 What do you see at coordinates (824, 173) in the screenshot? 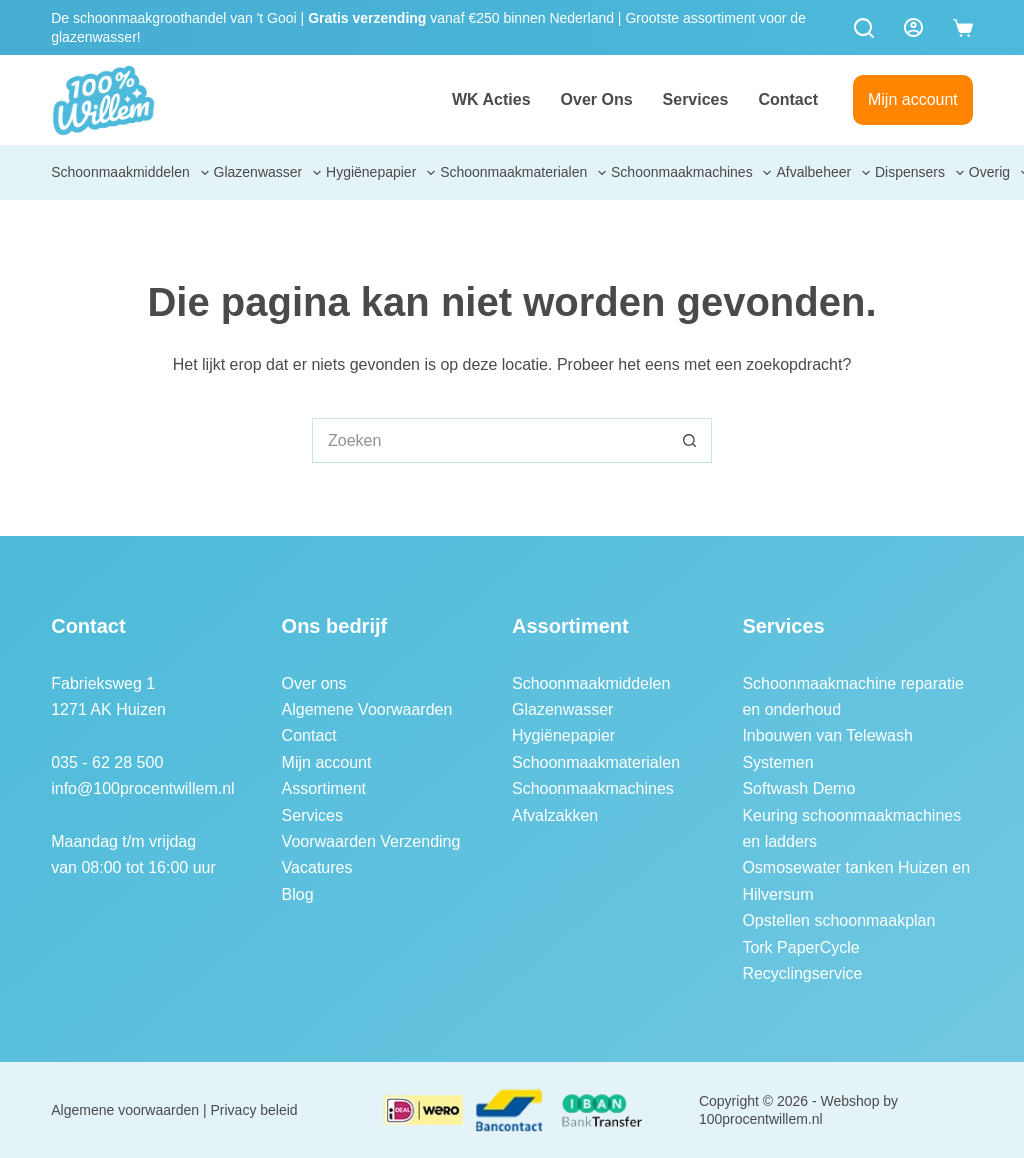
I see `Afvalbeheer` at bounding box center [824, 173].